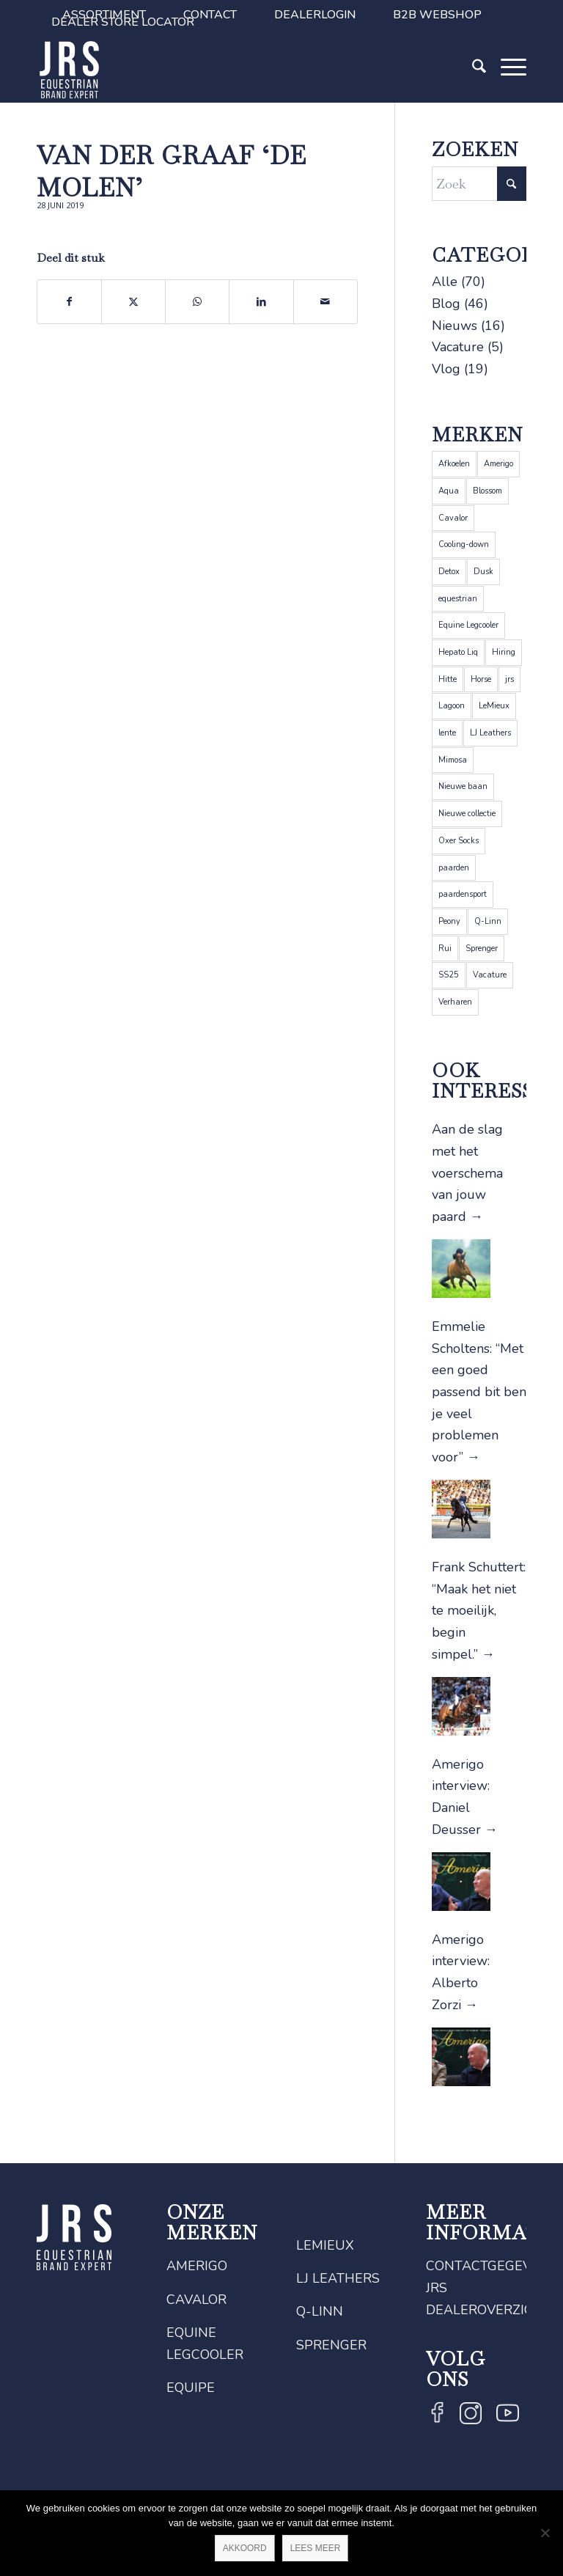  What do you see at coordinates (498, 463) in the screenshot?
I see `Amerigo [Amerigo (9 items)]` at bounding box center [498, 463].